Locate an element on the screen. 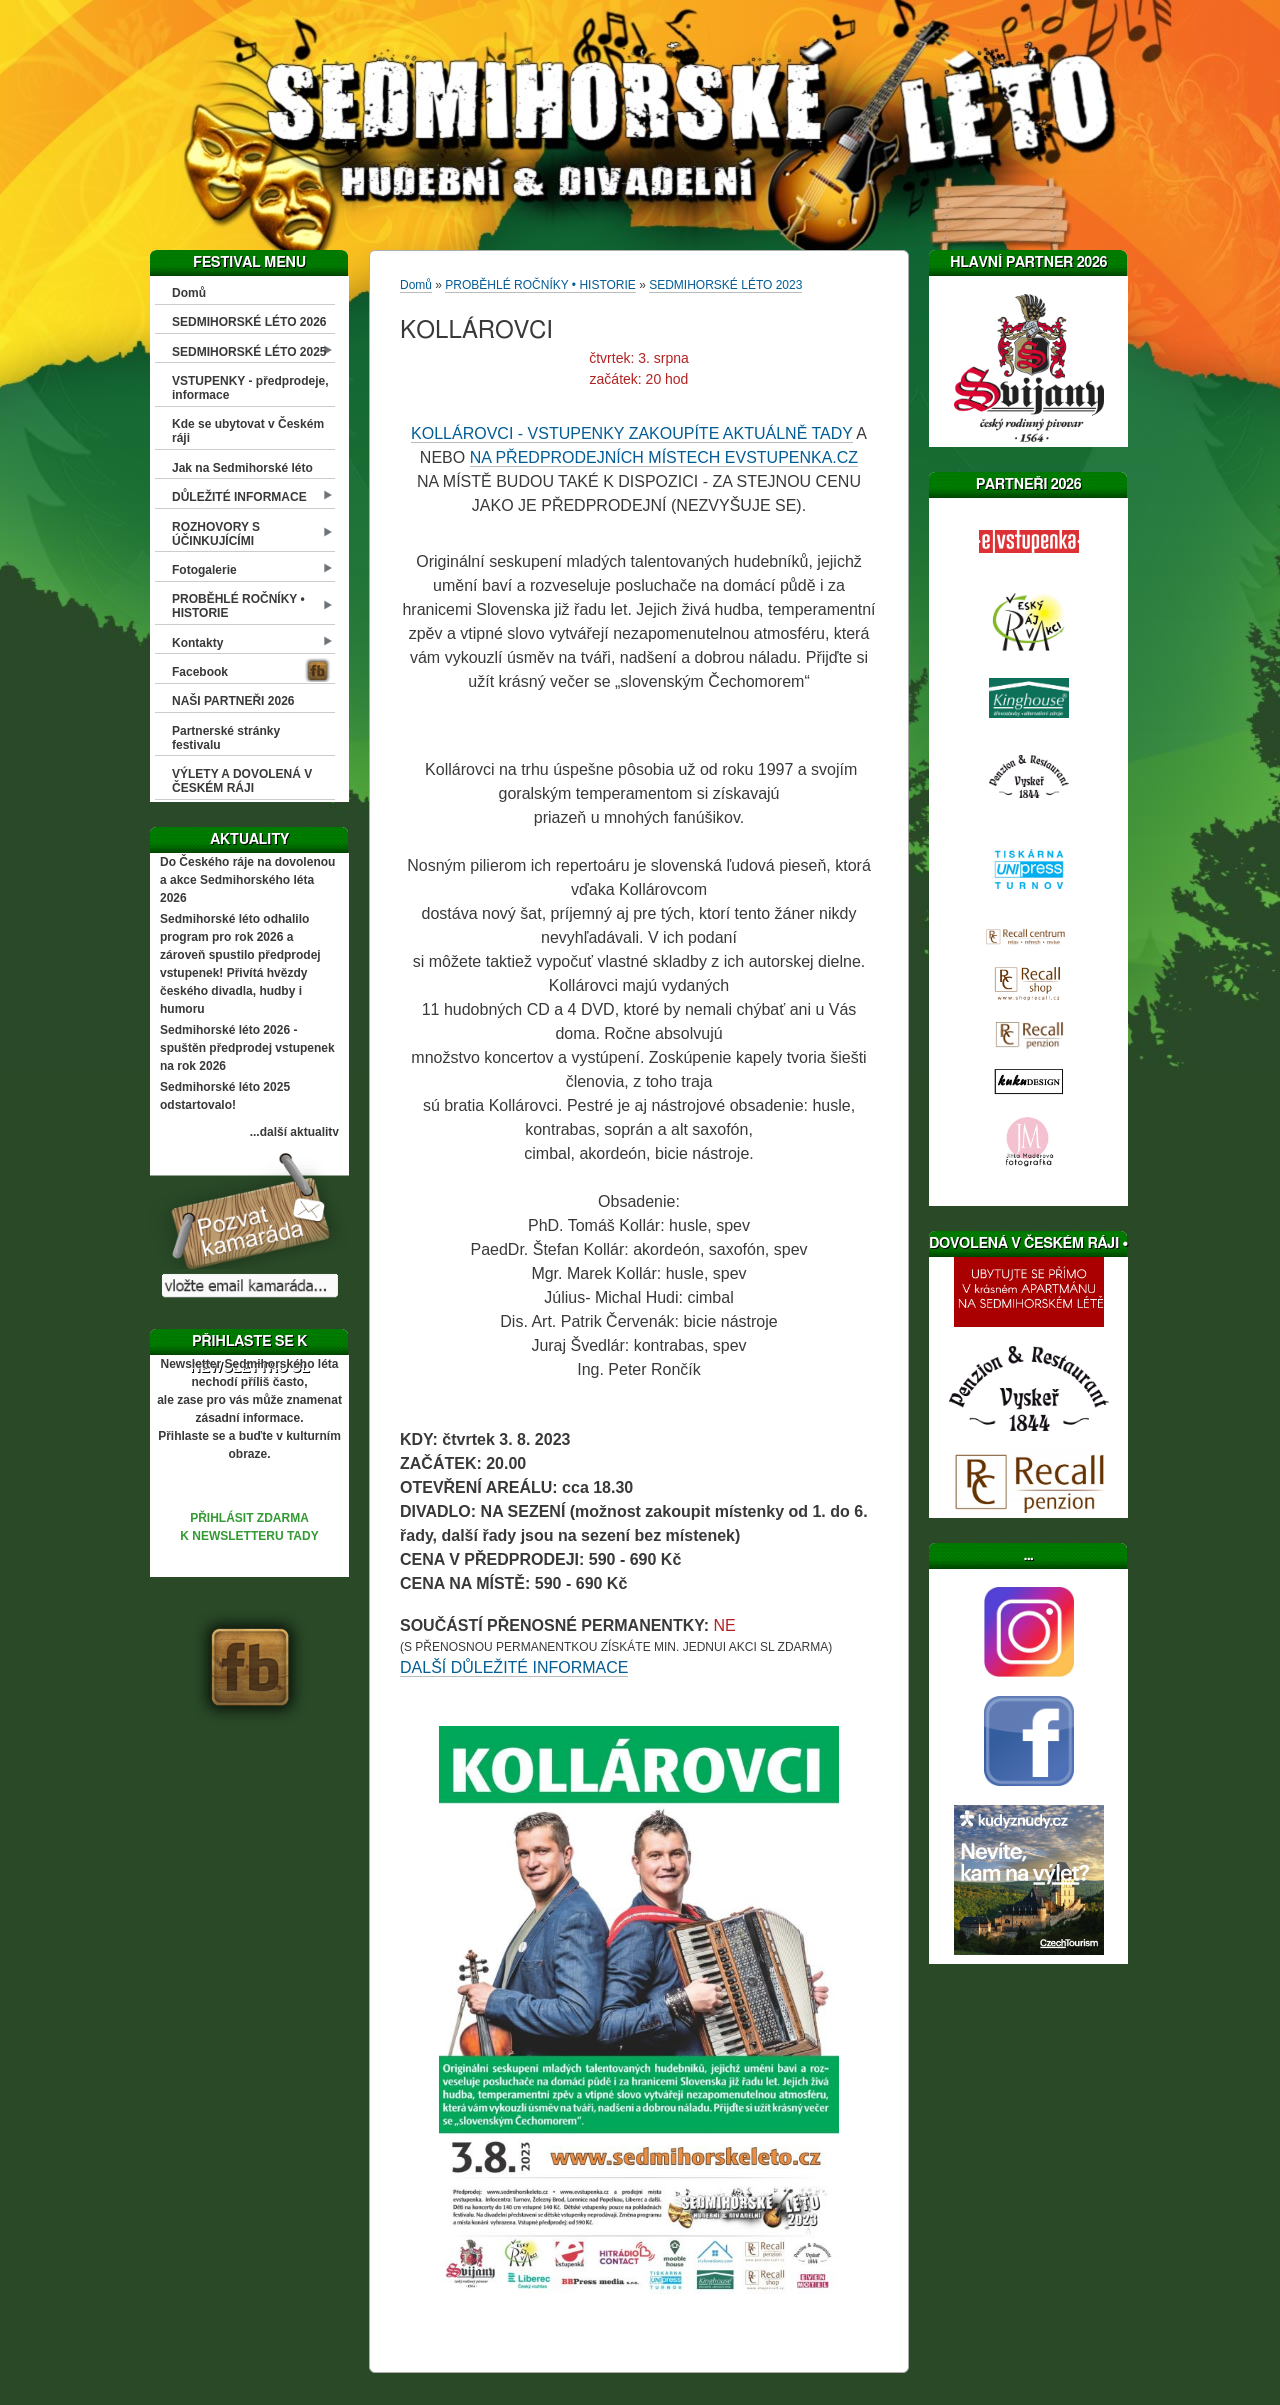 This screenshot has width=1280, height=2405. Kontakty is located at coordinates (197, 643).